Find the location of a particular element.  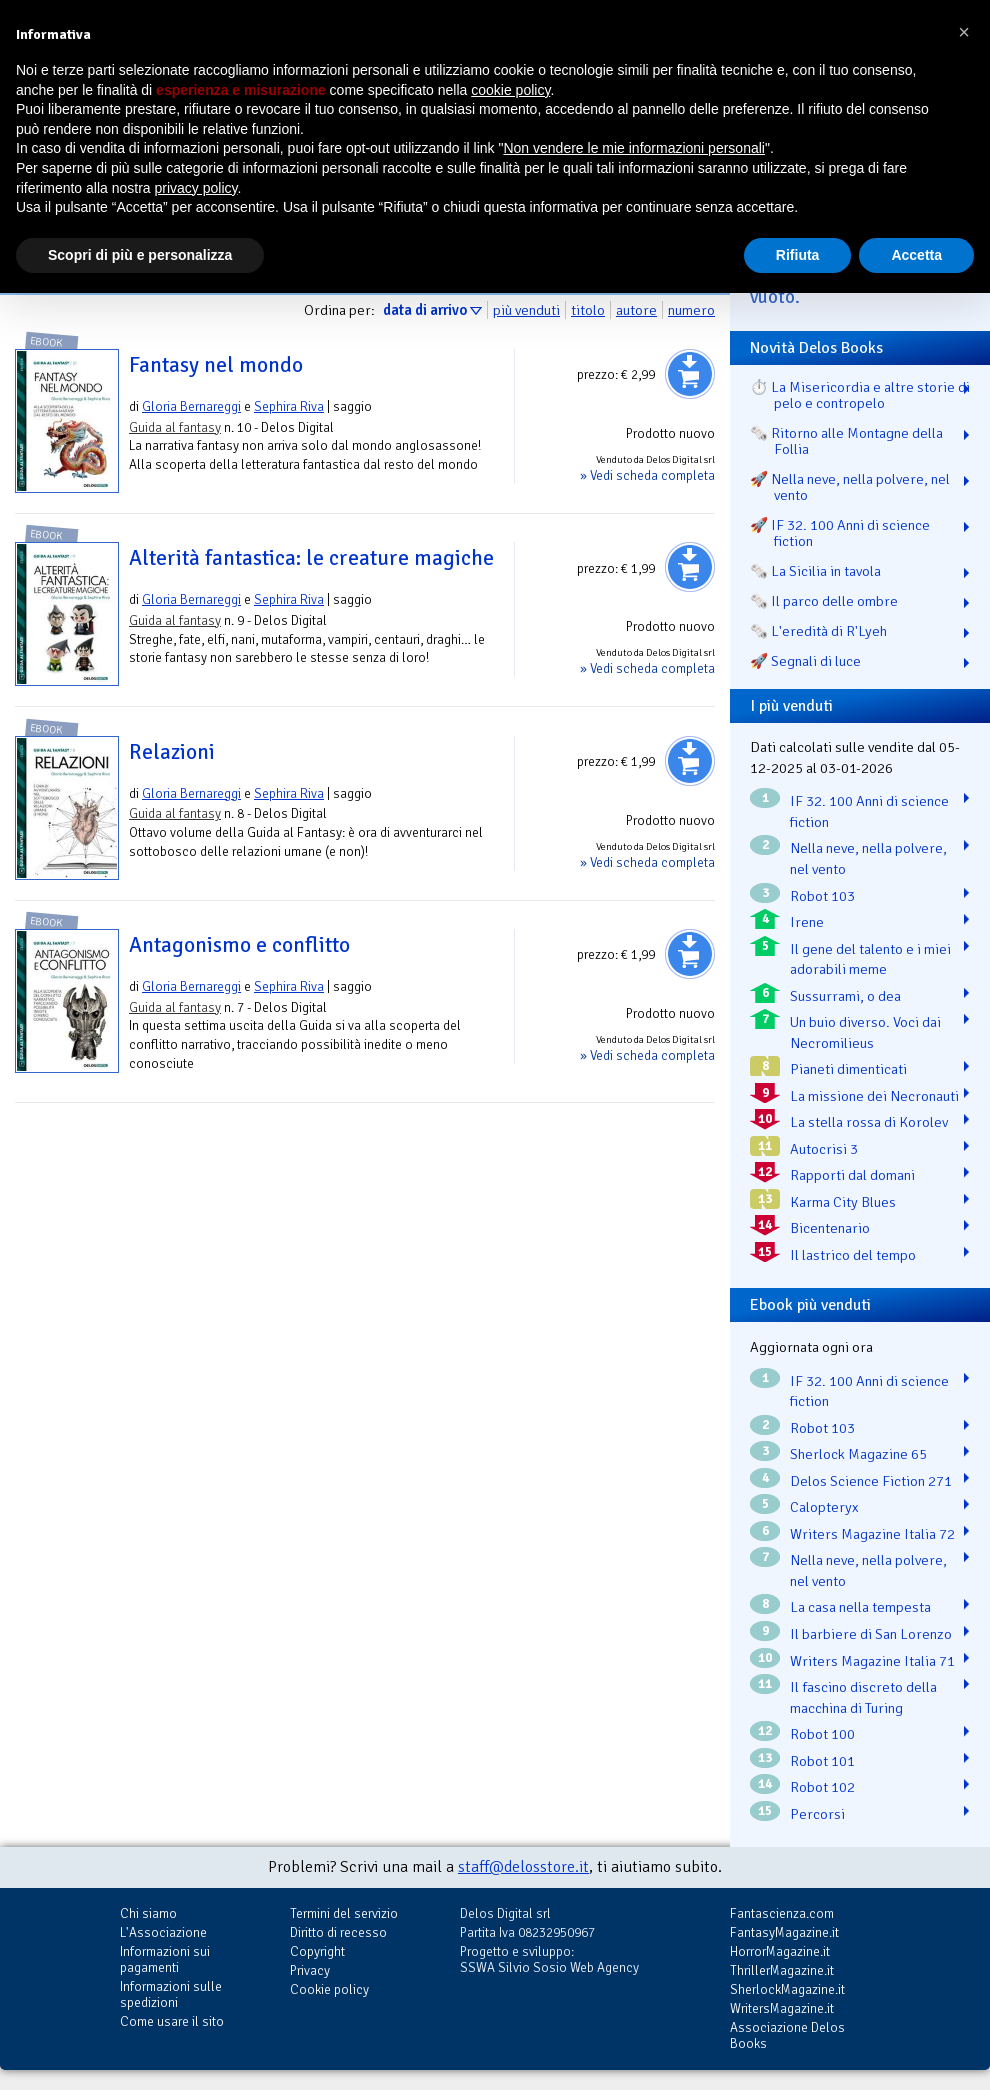

Informazioni sui pagamenti is located at coordinates (165, 1959).